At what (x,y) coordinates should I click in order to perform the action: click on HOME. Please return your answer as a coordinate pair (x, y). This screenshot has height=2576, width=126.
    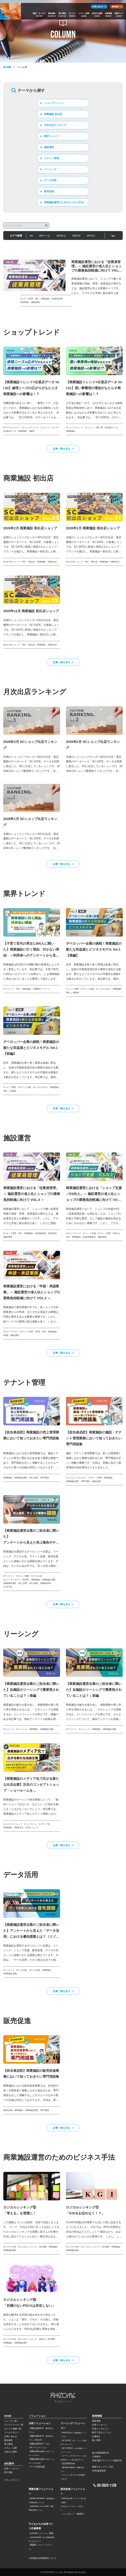
    Looking at the image, I should click on (7, 67).